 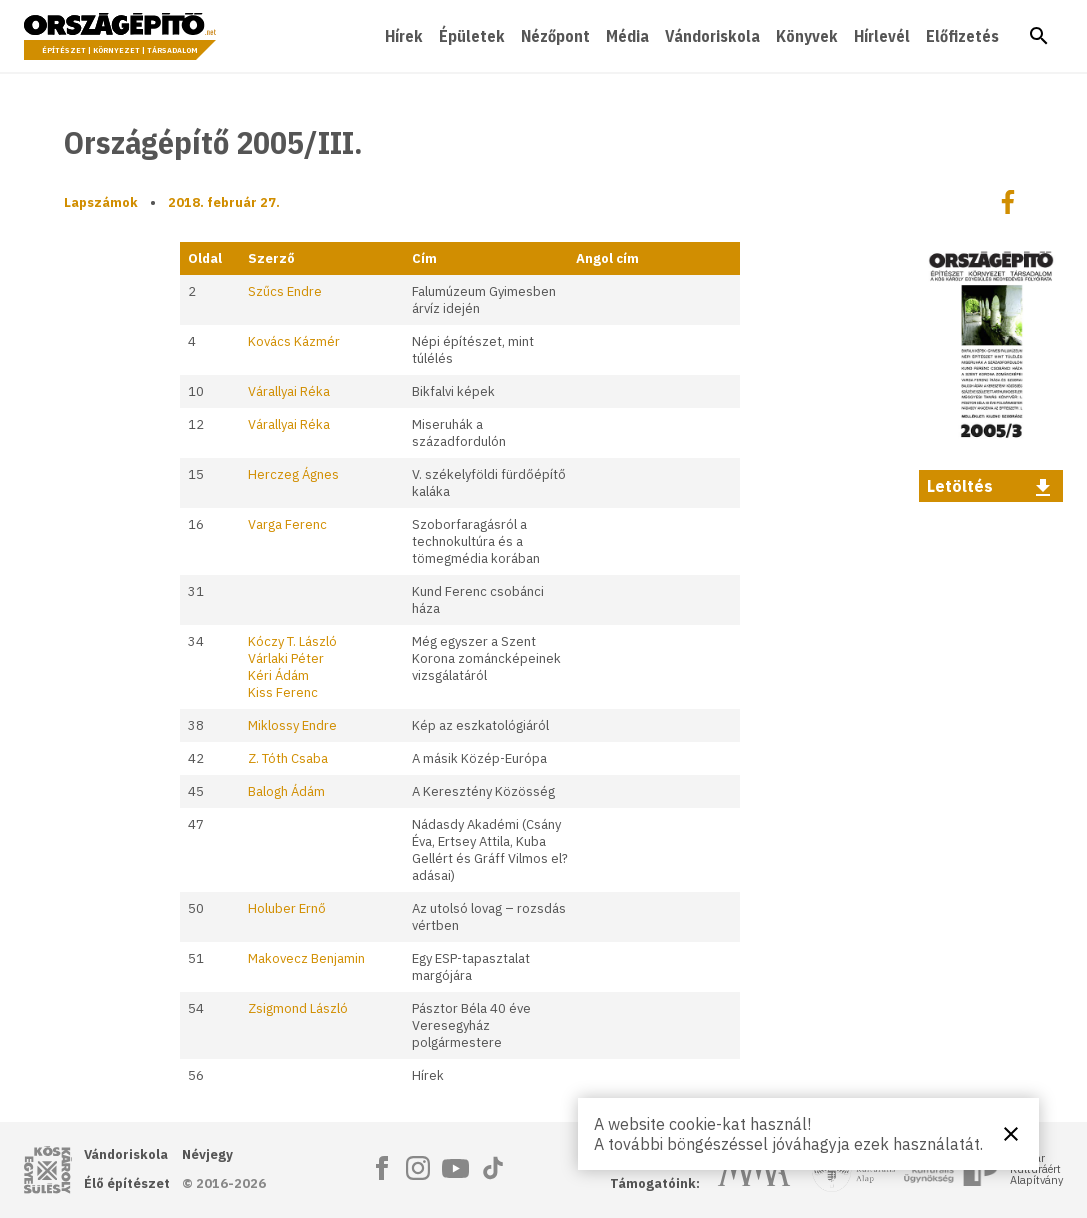 What do you see at coordinates (627, 36) in the screenshot?
I see `Média` at bounding box center [627, 36].